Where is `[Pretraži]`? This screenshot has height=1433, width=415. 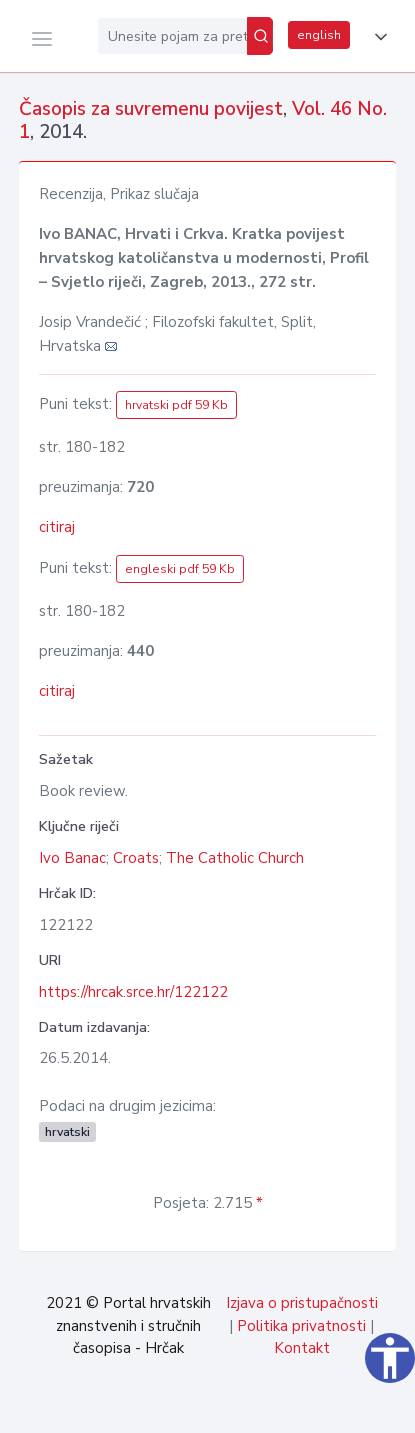 [Pretraži] is located at coordinates (260, 36).